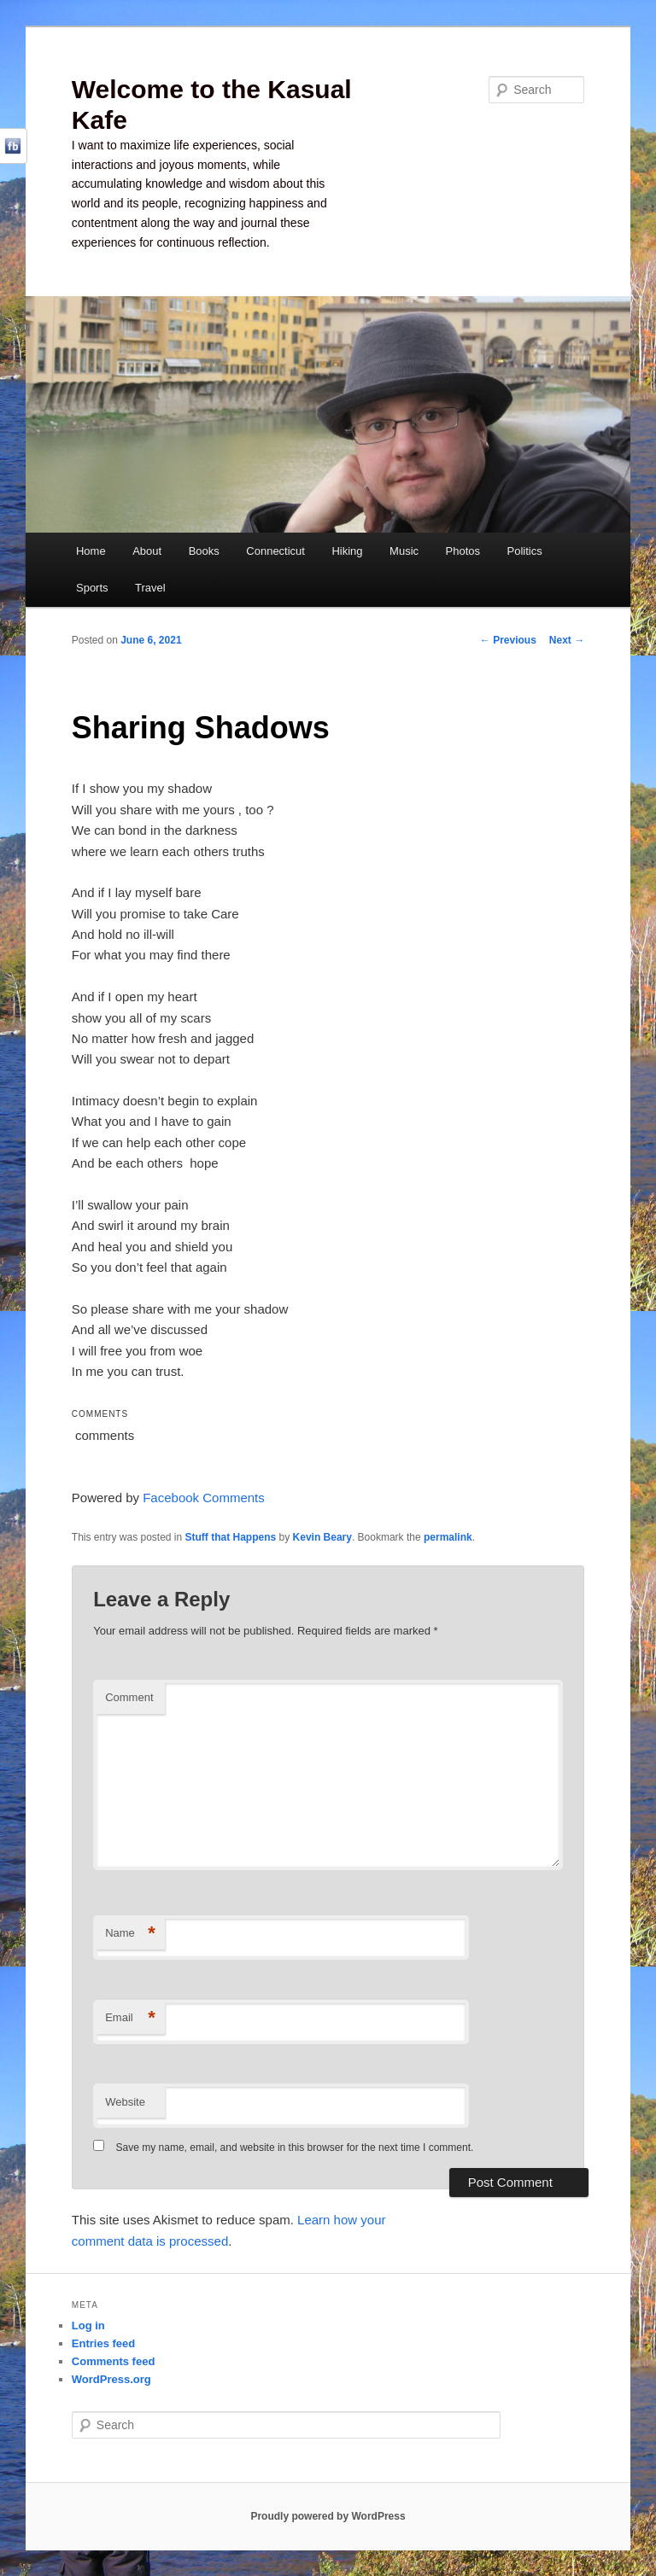  Describe the element at coordinates (204, 551) in the screenshot. I see `Books` at that location.